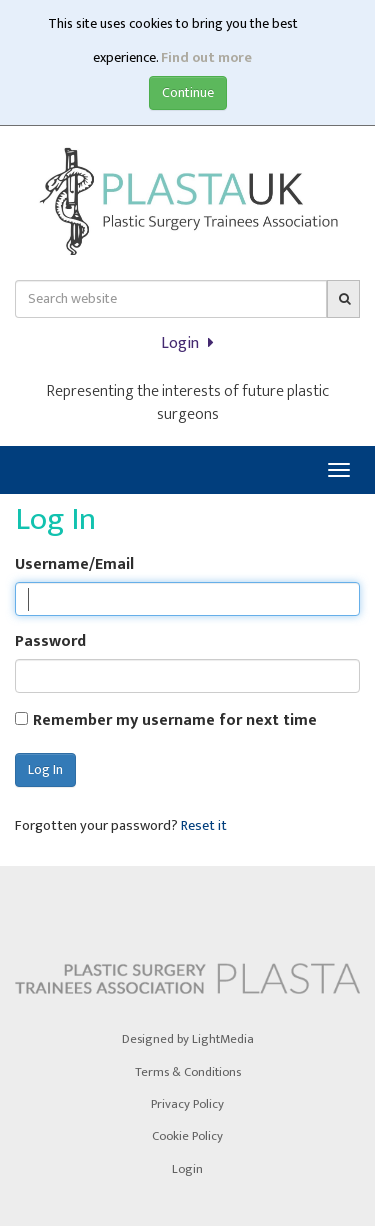 This screenshot has width=375, height=1226. Describe the element at coordinates (187, 1136) in the screenshot. I see `Cookie Policy` at that location.